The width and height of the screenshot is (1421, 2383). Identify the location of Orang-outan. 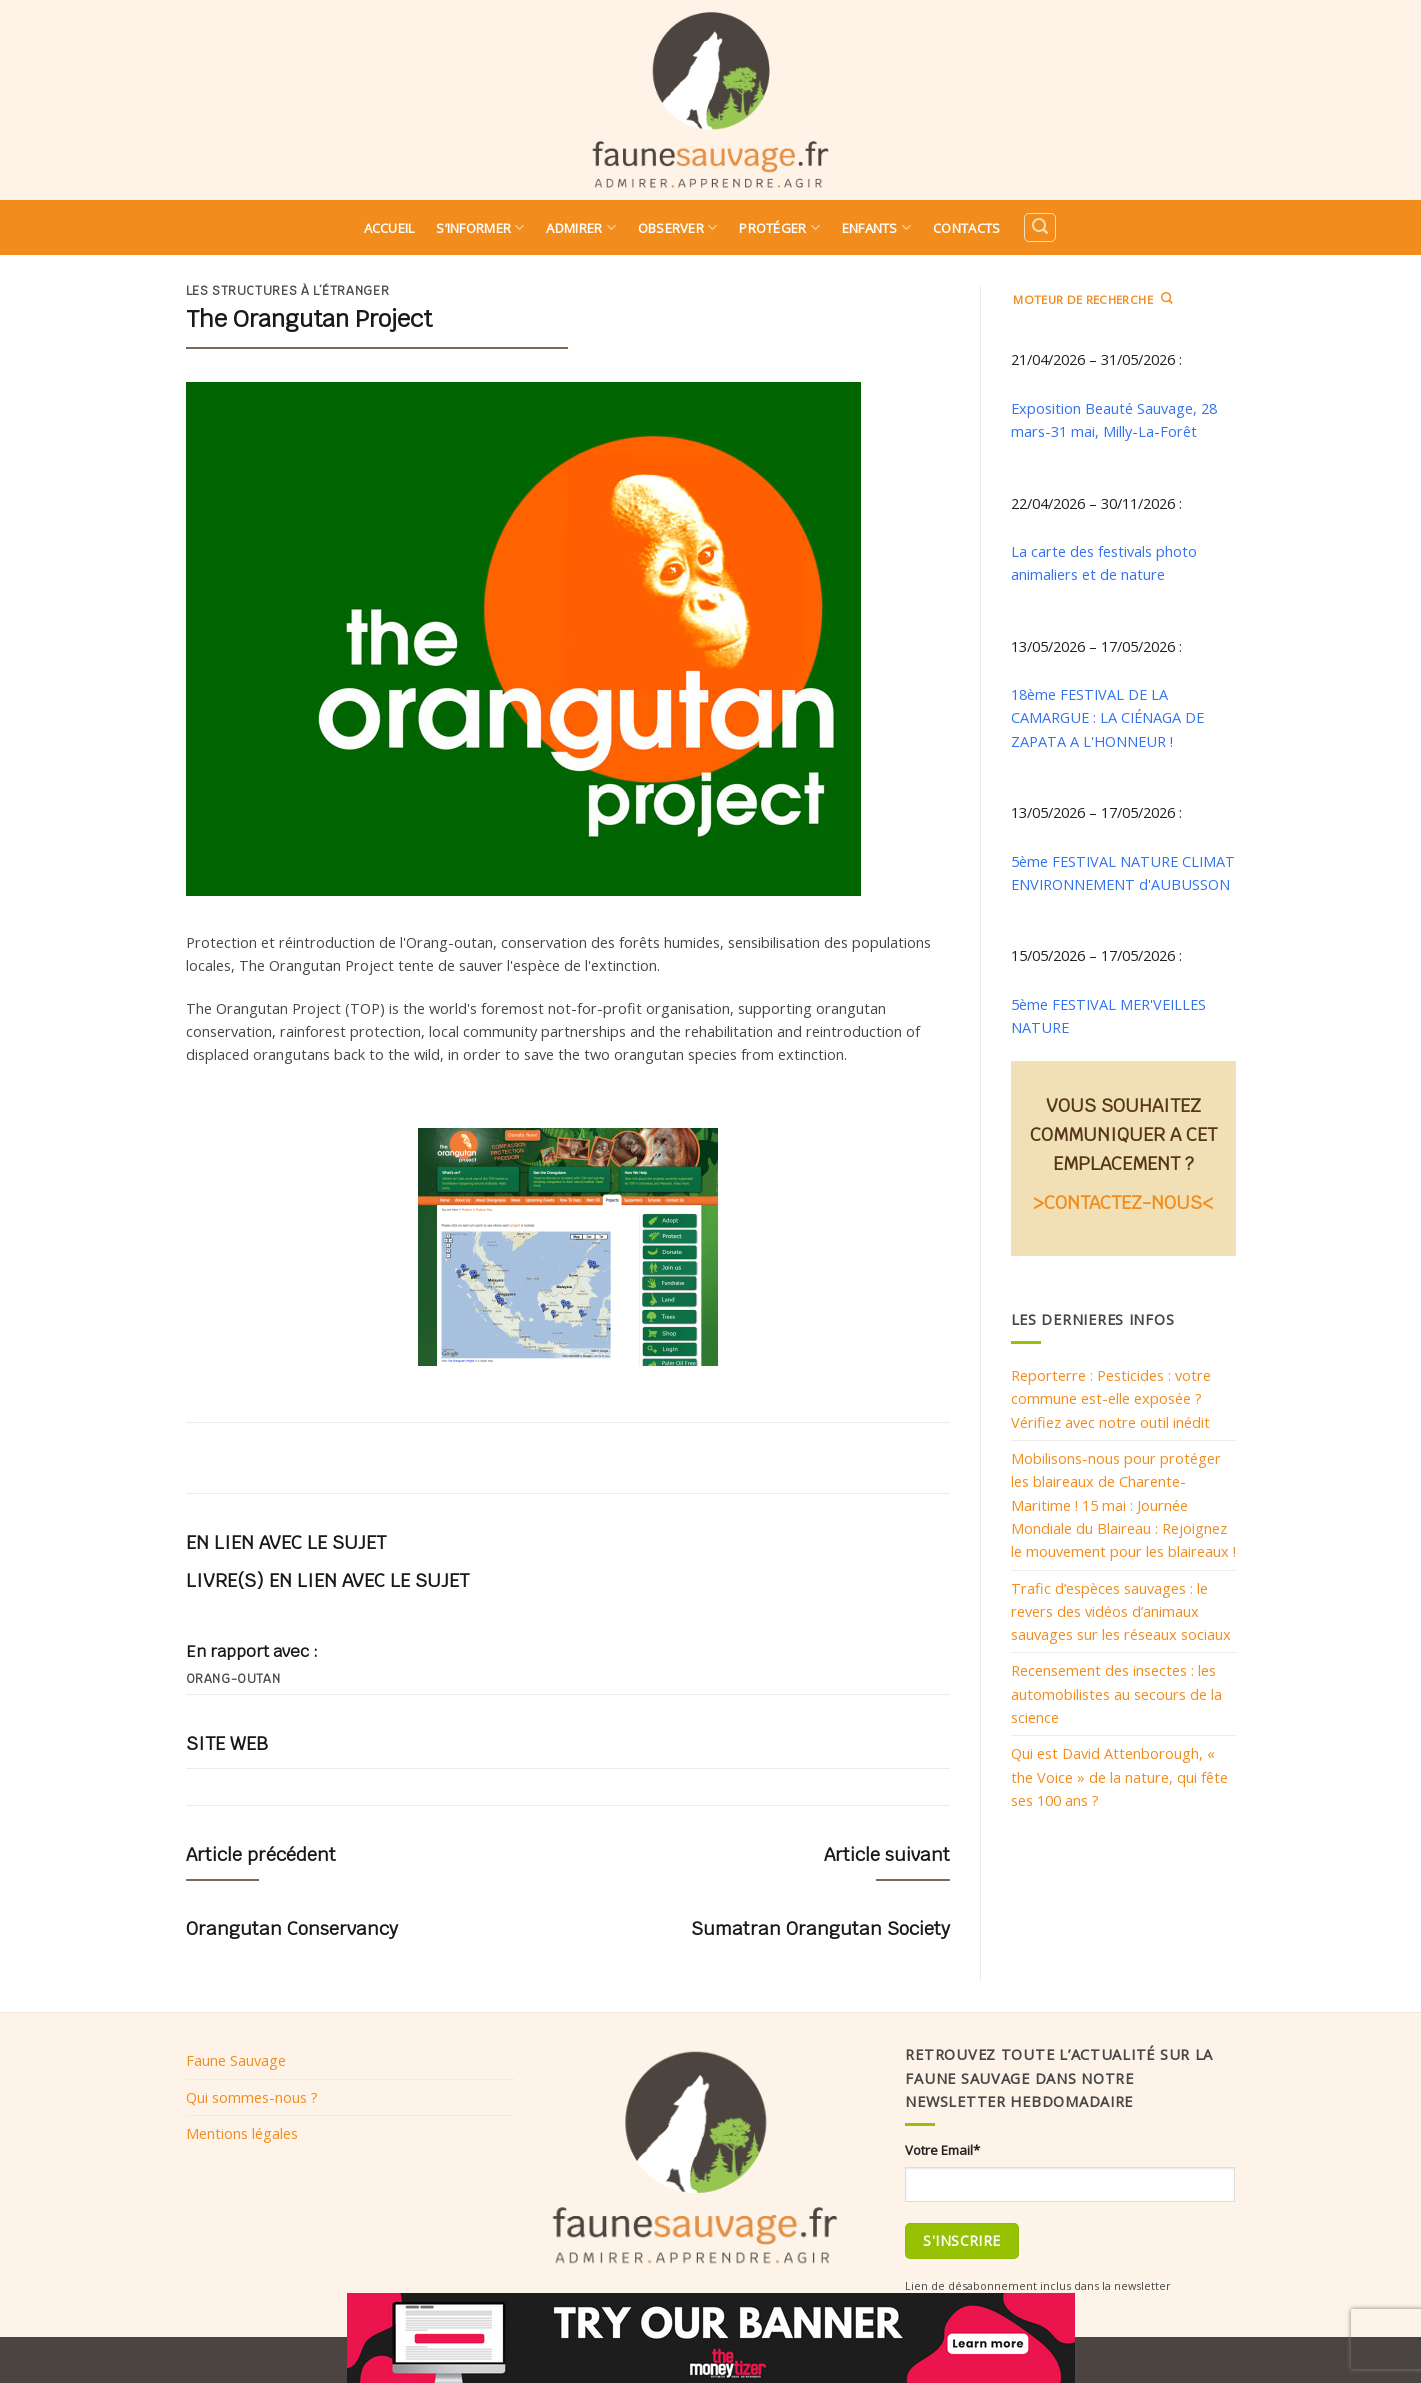
(233, 1679).